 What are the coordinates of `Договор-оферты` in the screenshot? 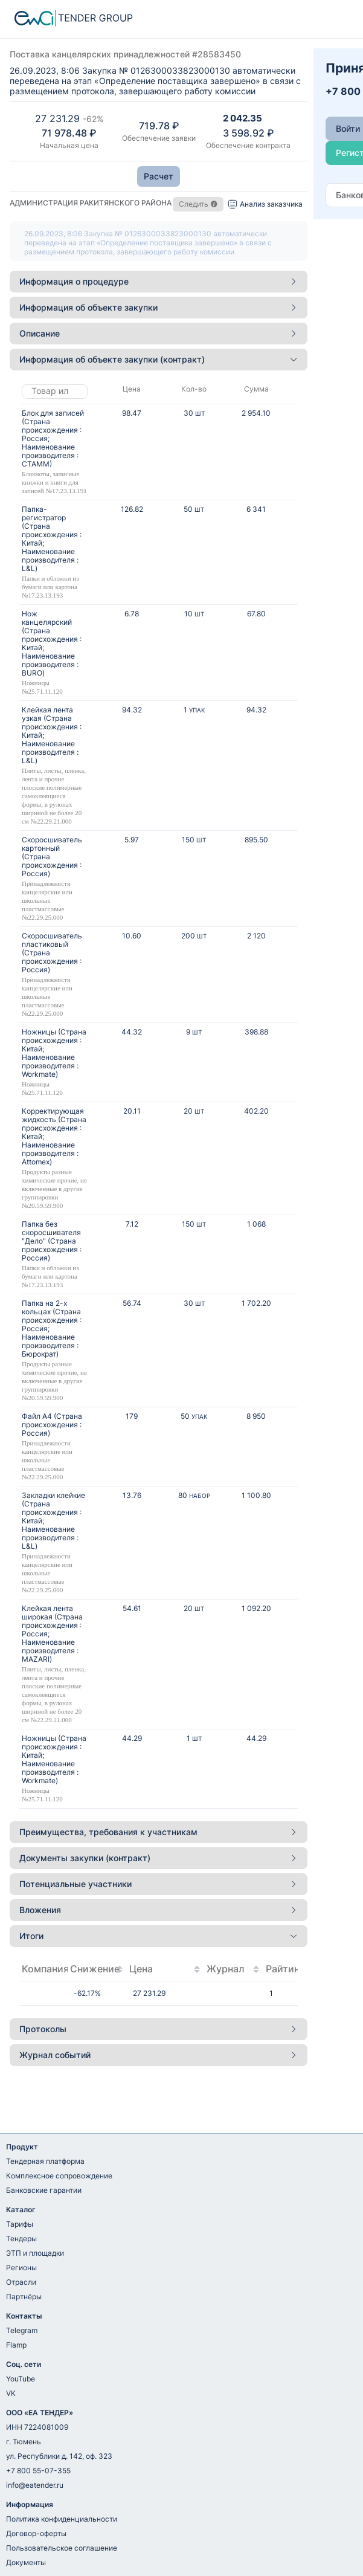 It's located at (36, 2533).